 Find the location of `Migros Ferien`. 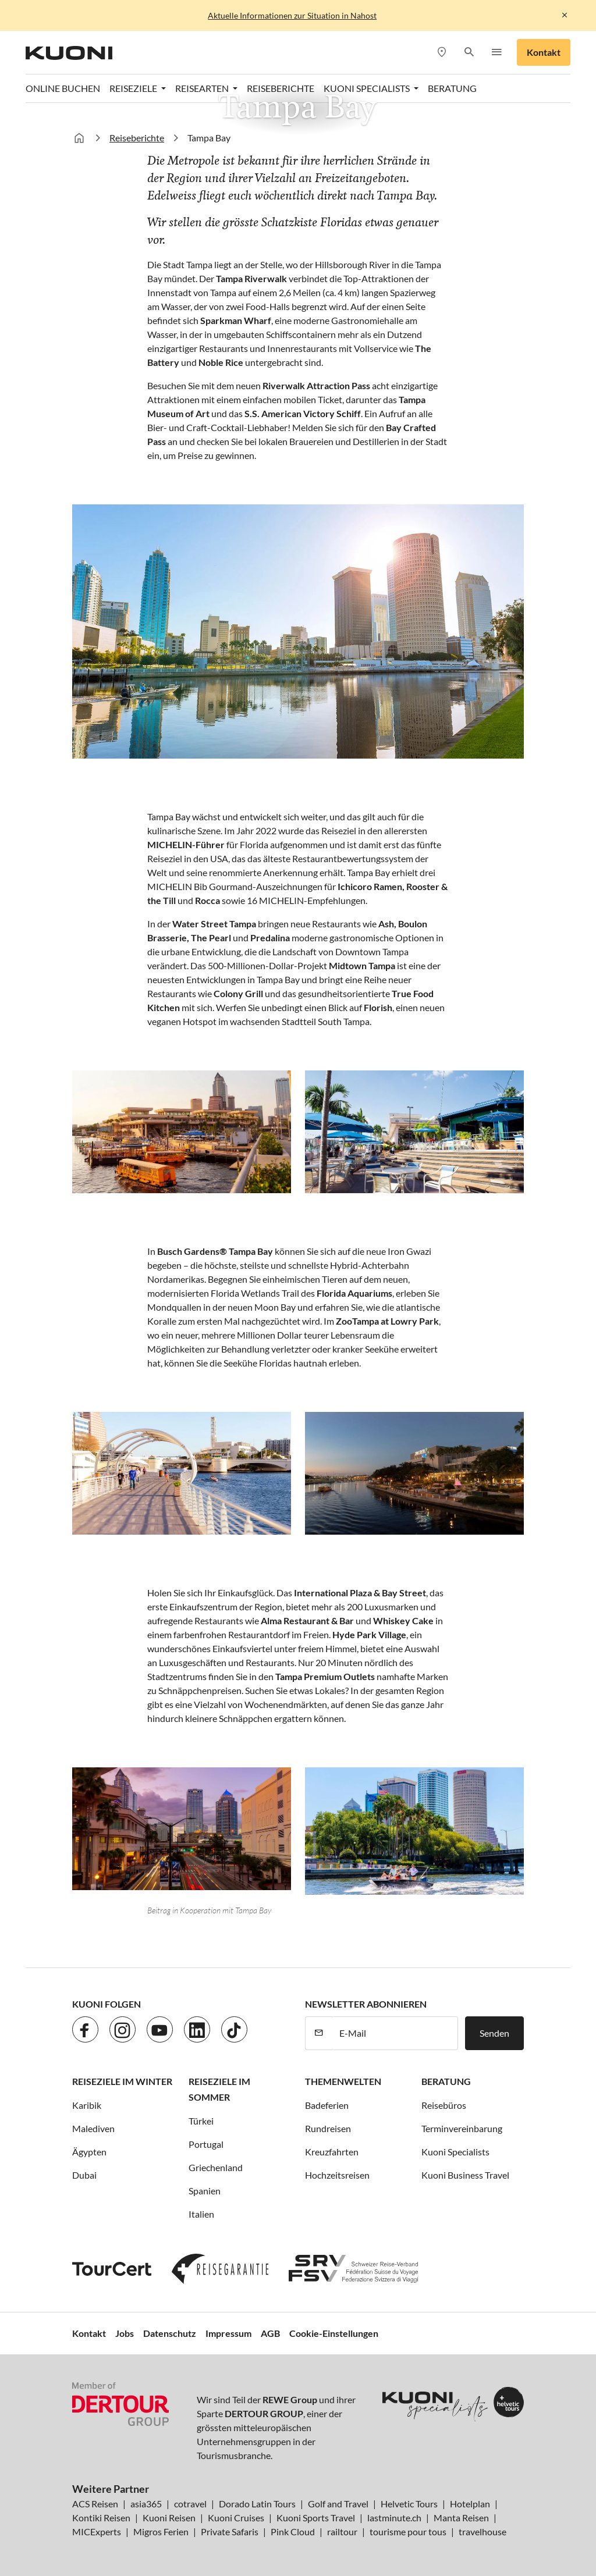

Migros Ferien is located at coordinates (161, 2531).